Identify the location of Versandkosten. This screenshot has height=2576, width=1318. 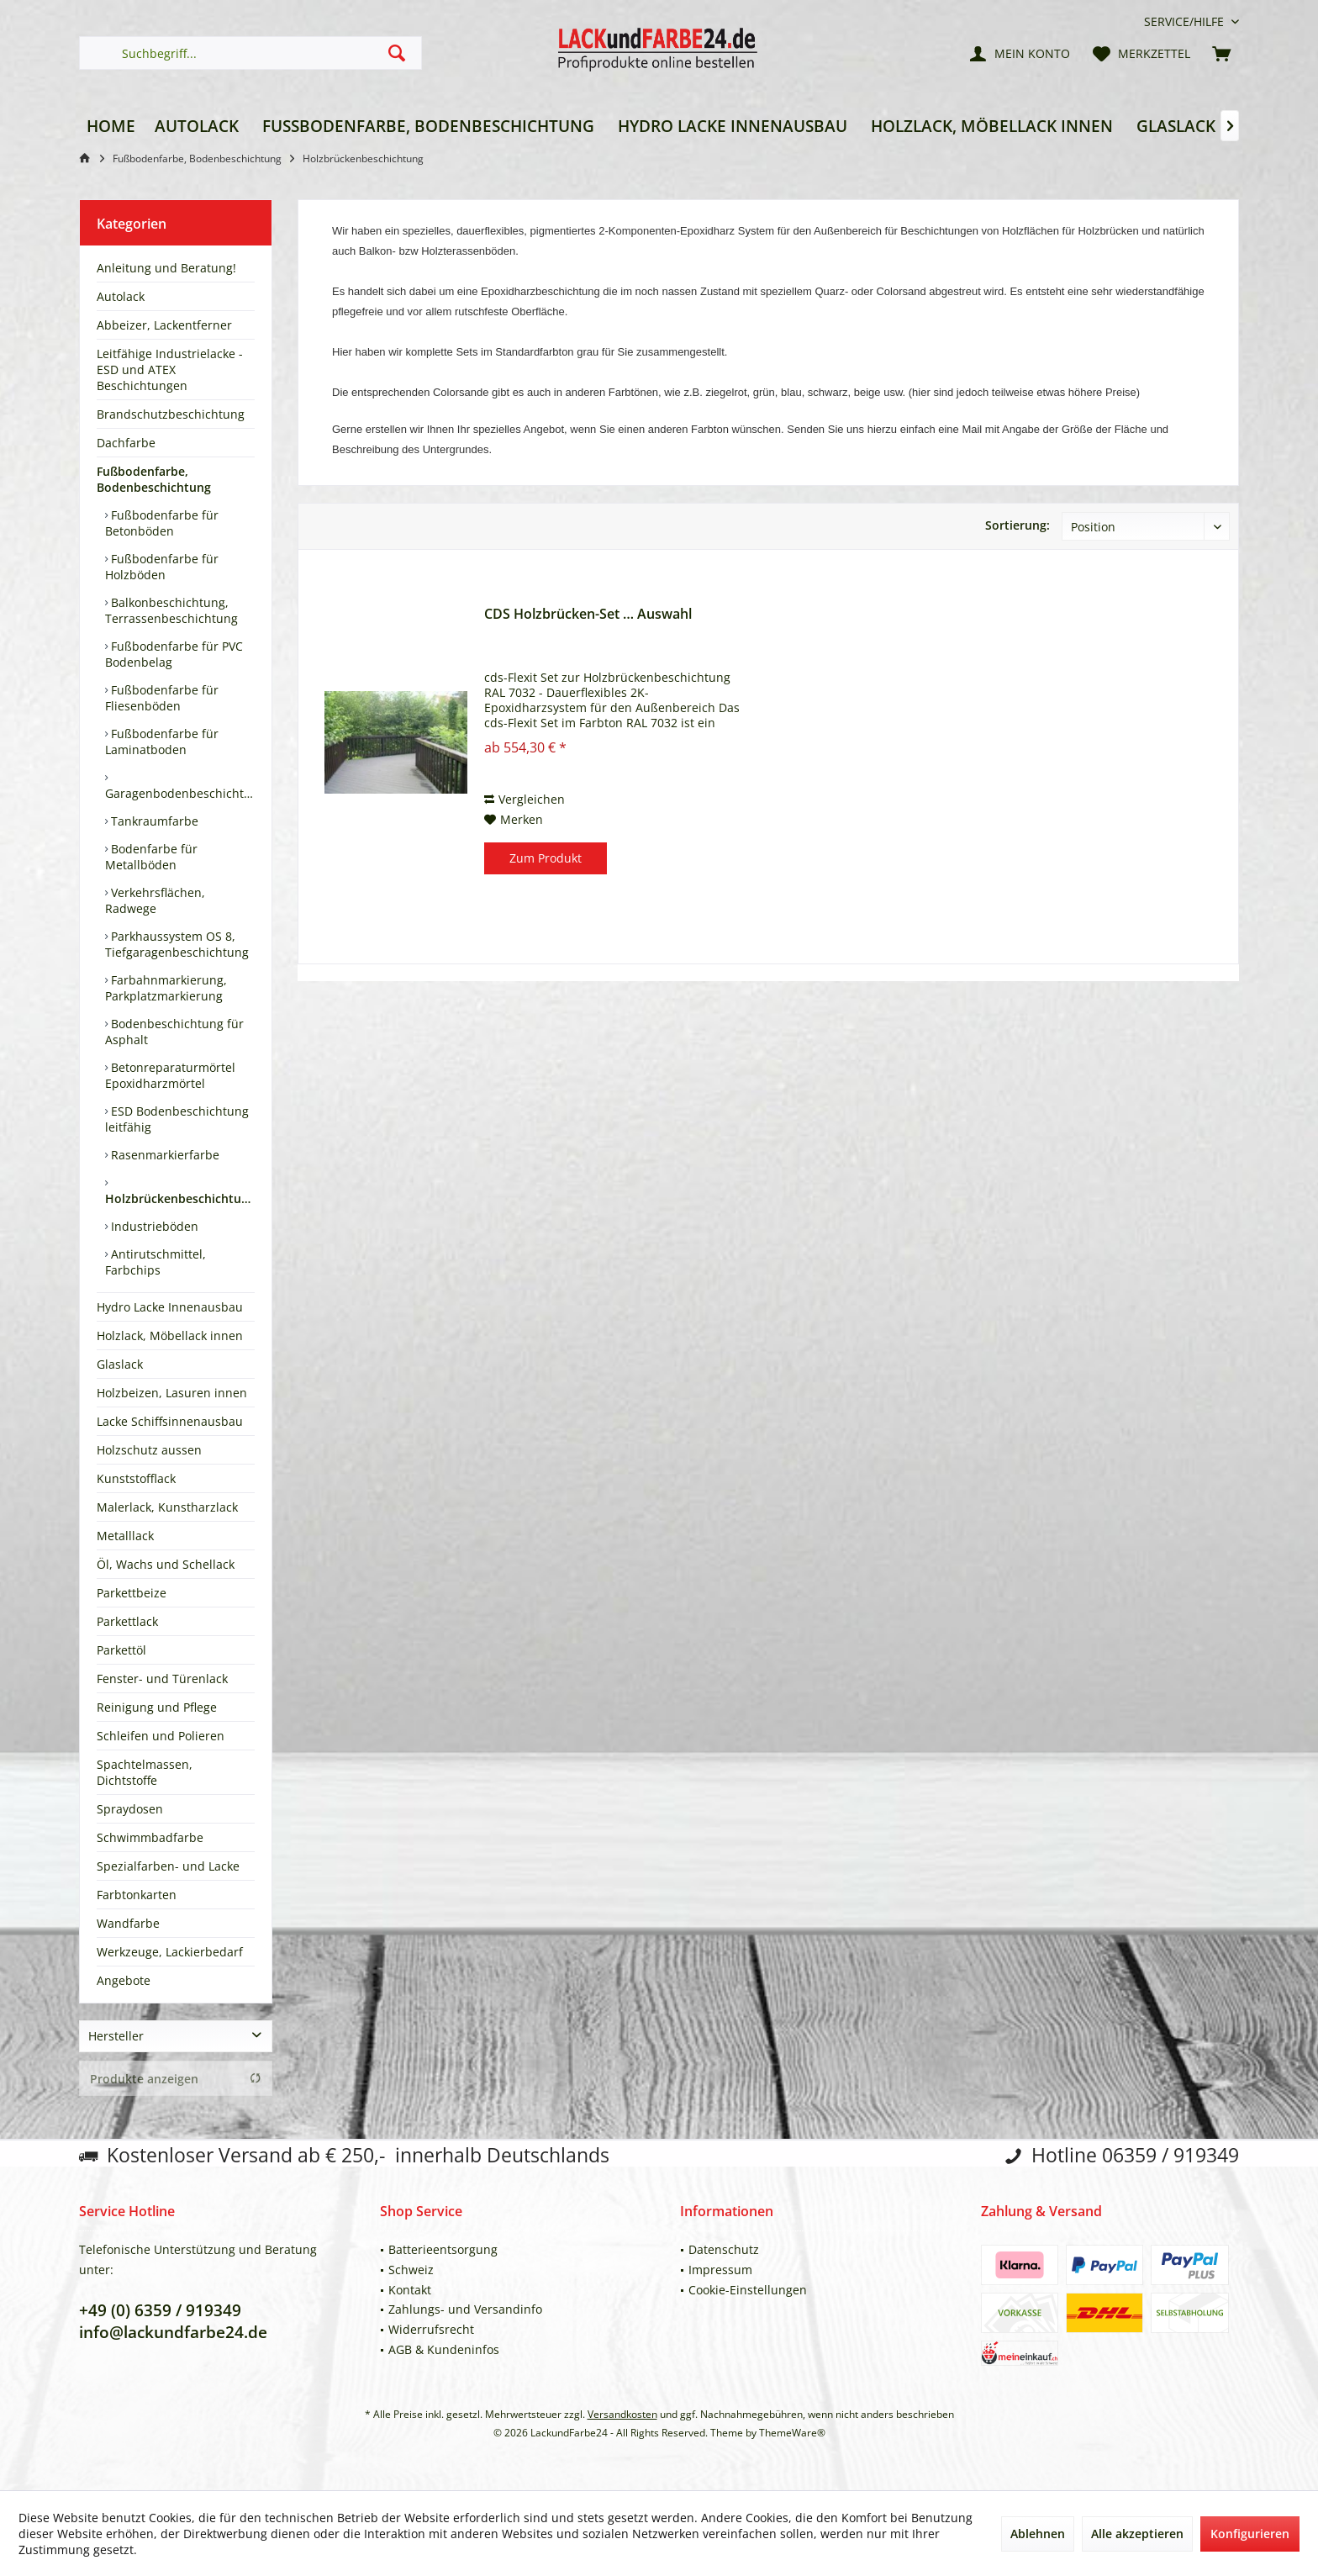
(622, 2414).